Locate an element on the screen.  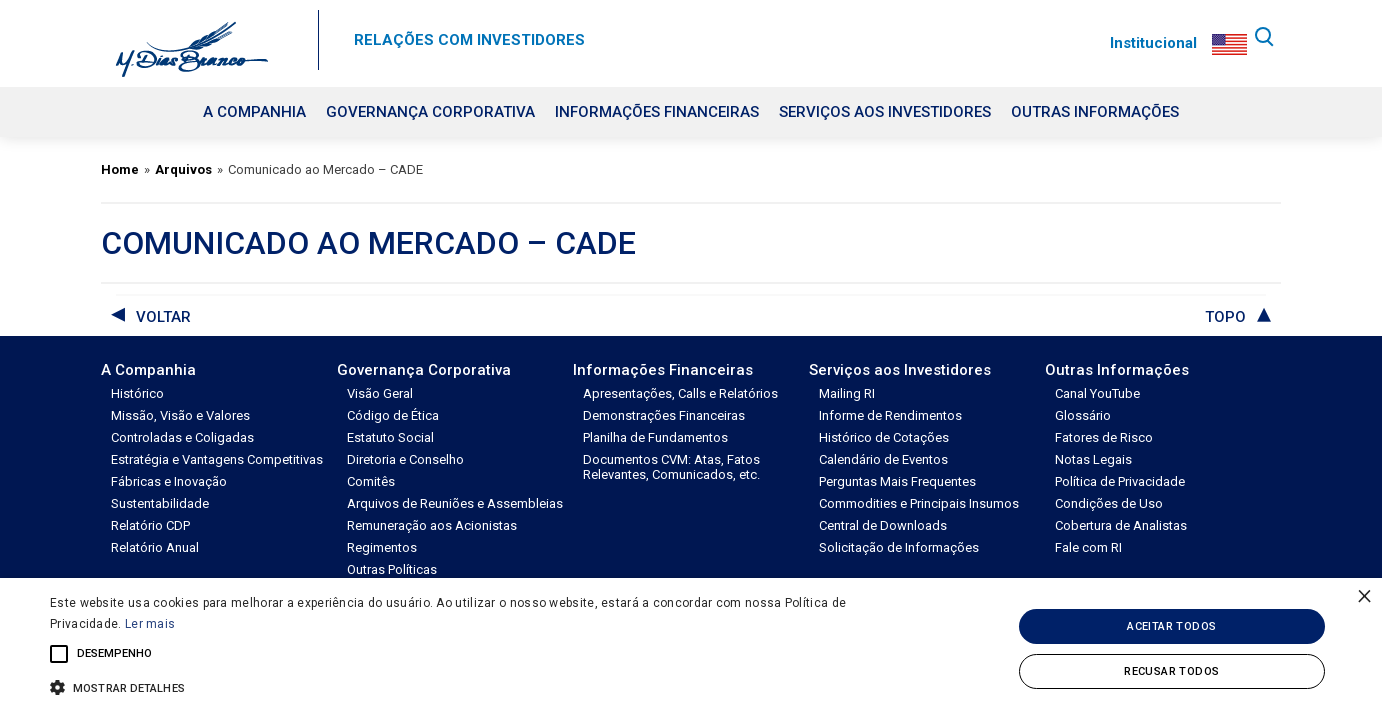
Arquivos is located at coordinates (183, 169).